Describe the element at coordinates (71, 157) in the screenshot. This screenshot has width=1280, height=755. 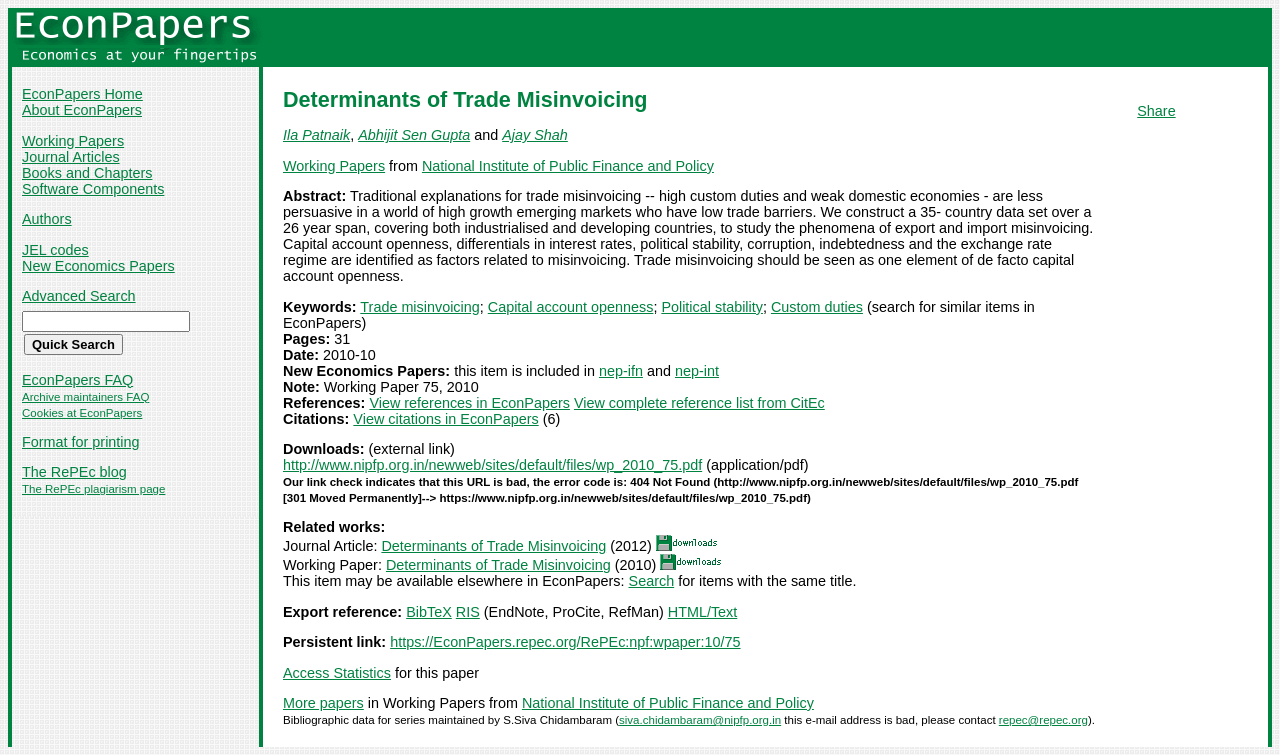
I see `Journal Articles` at that location.